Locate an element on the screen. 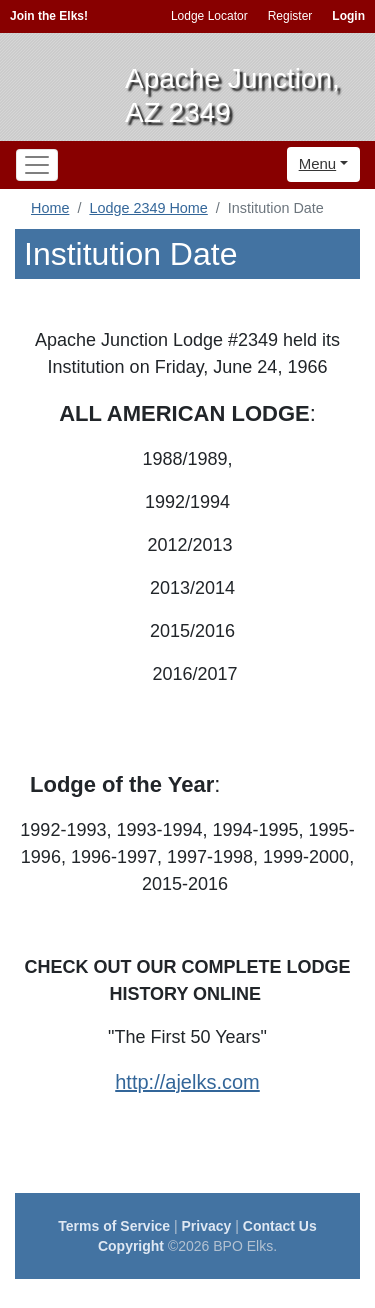  Login is located at coordinates (348, 16).